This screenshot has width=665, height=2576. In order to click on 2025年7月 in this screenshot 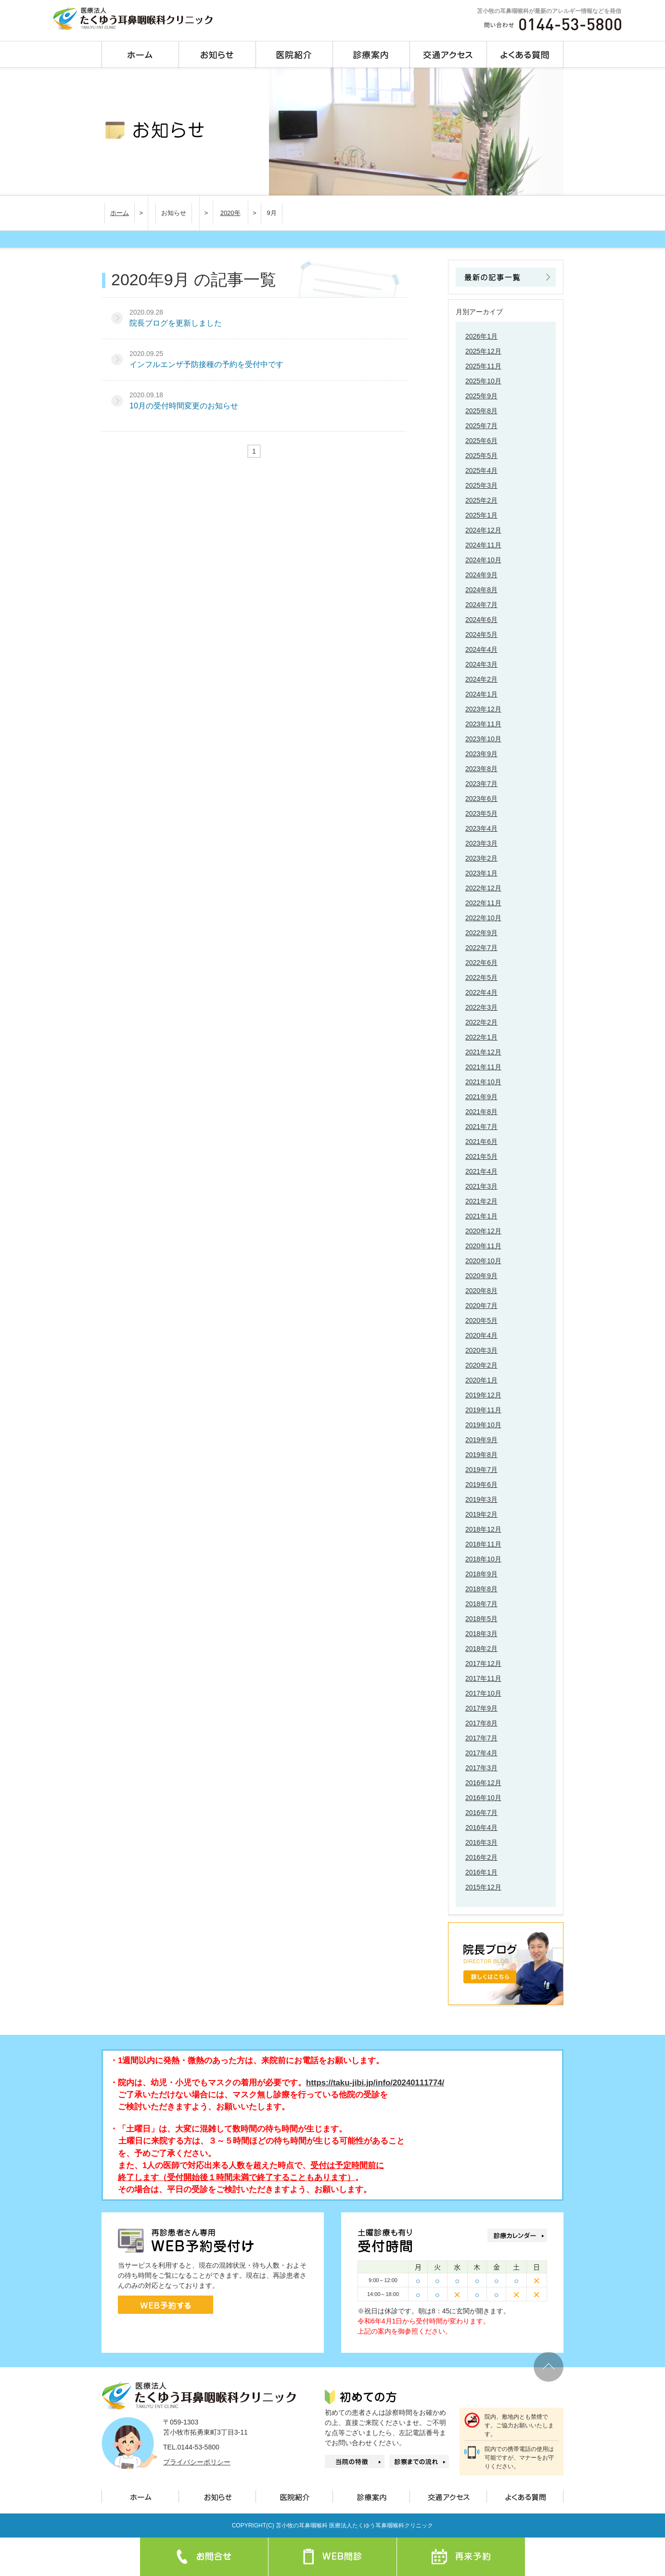, I will do `click(481, 426)`.